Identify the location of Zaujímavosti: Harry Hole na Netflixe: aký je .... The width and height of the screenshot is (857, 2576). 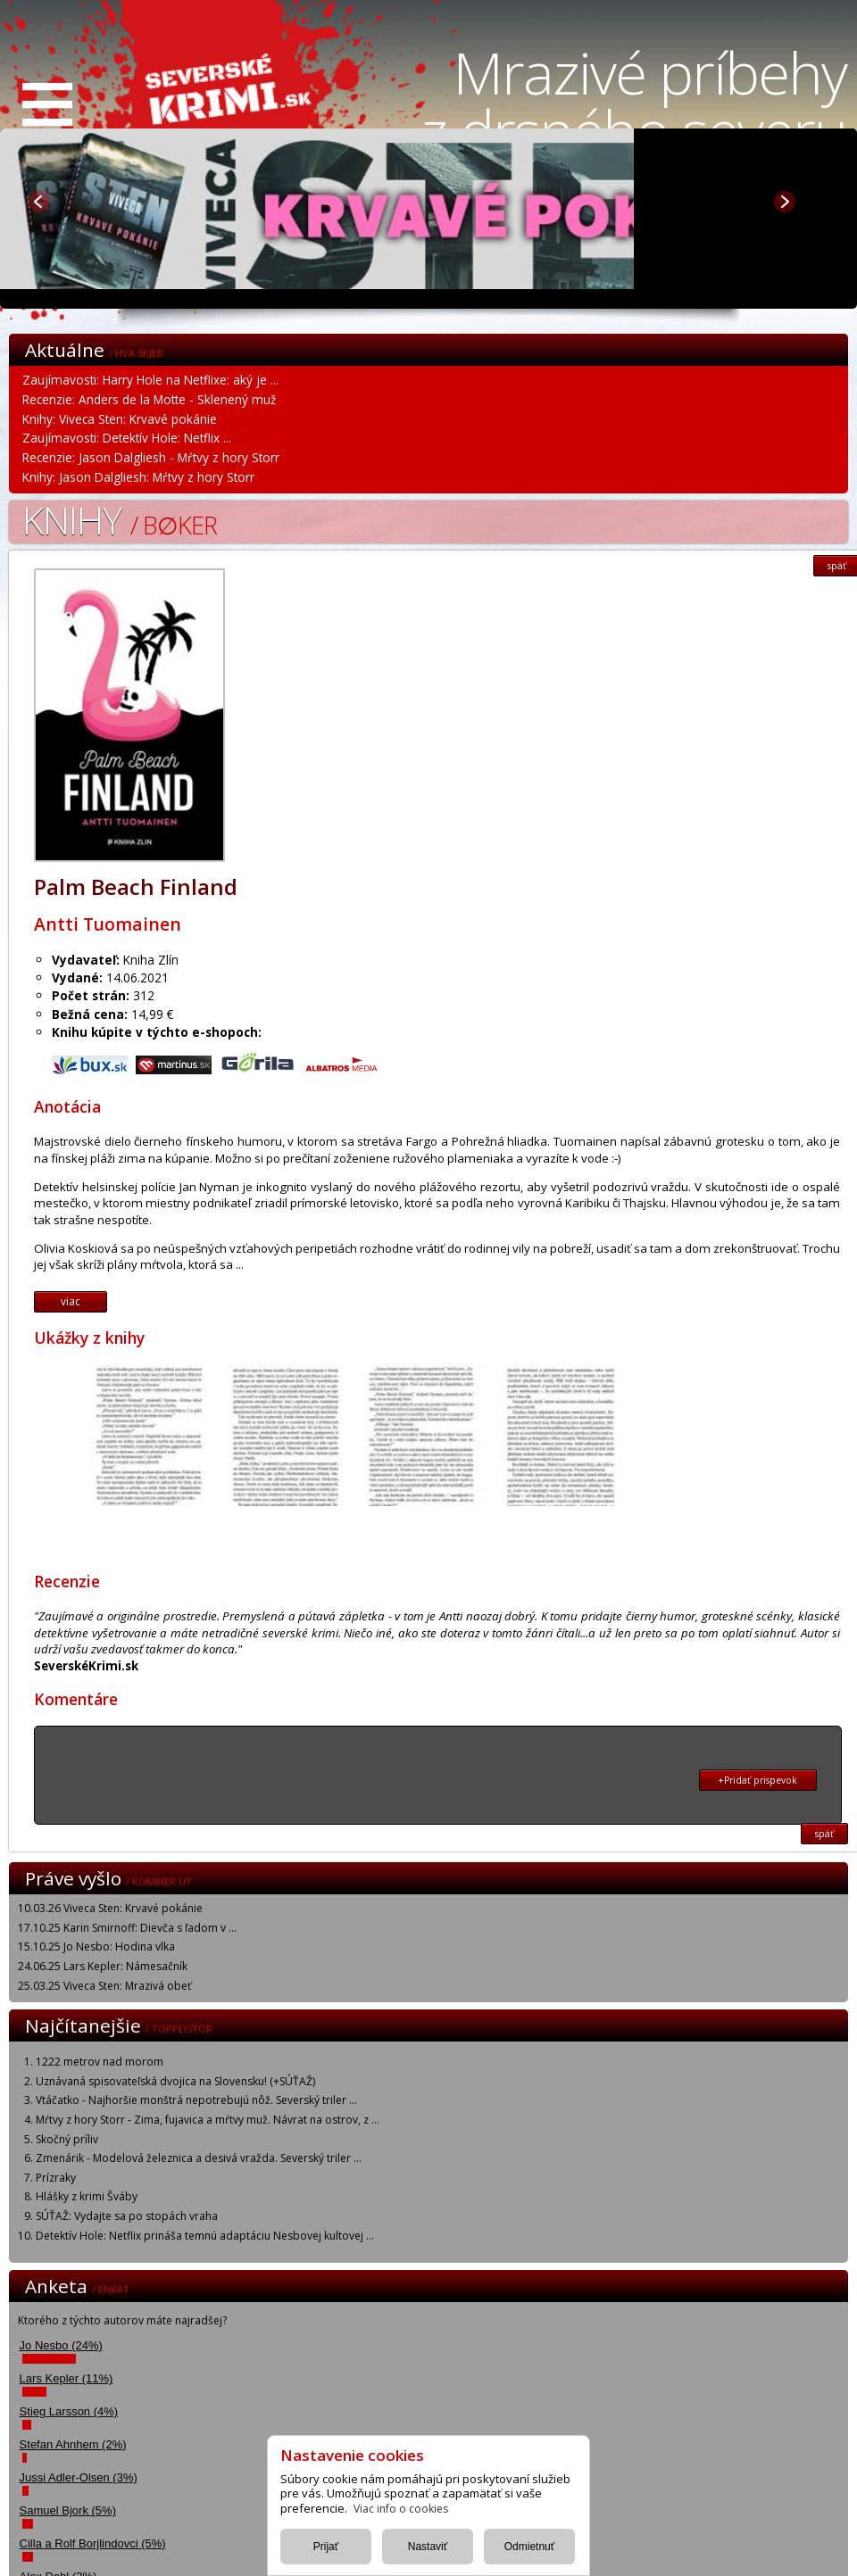
(150, 379).